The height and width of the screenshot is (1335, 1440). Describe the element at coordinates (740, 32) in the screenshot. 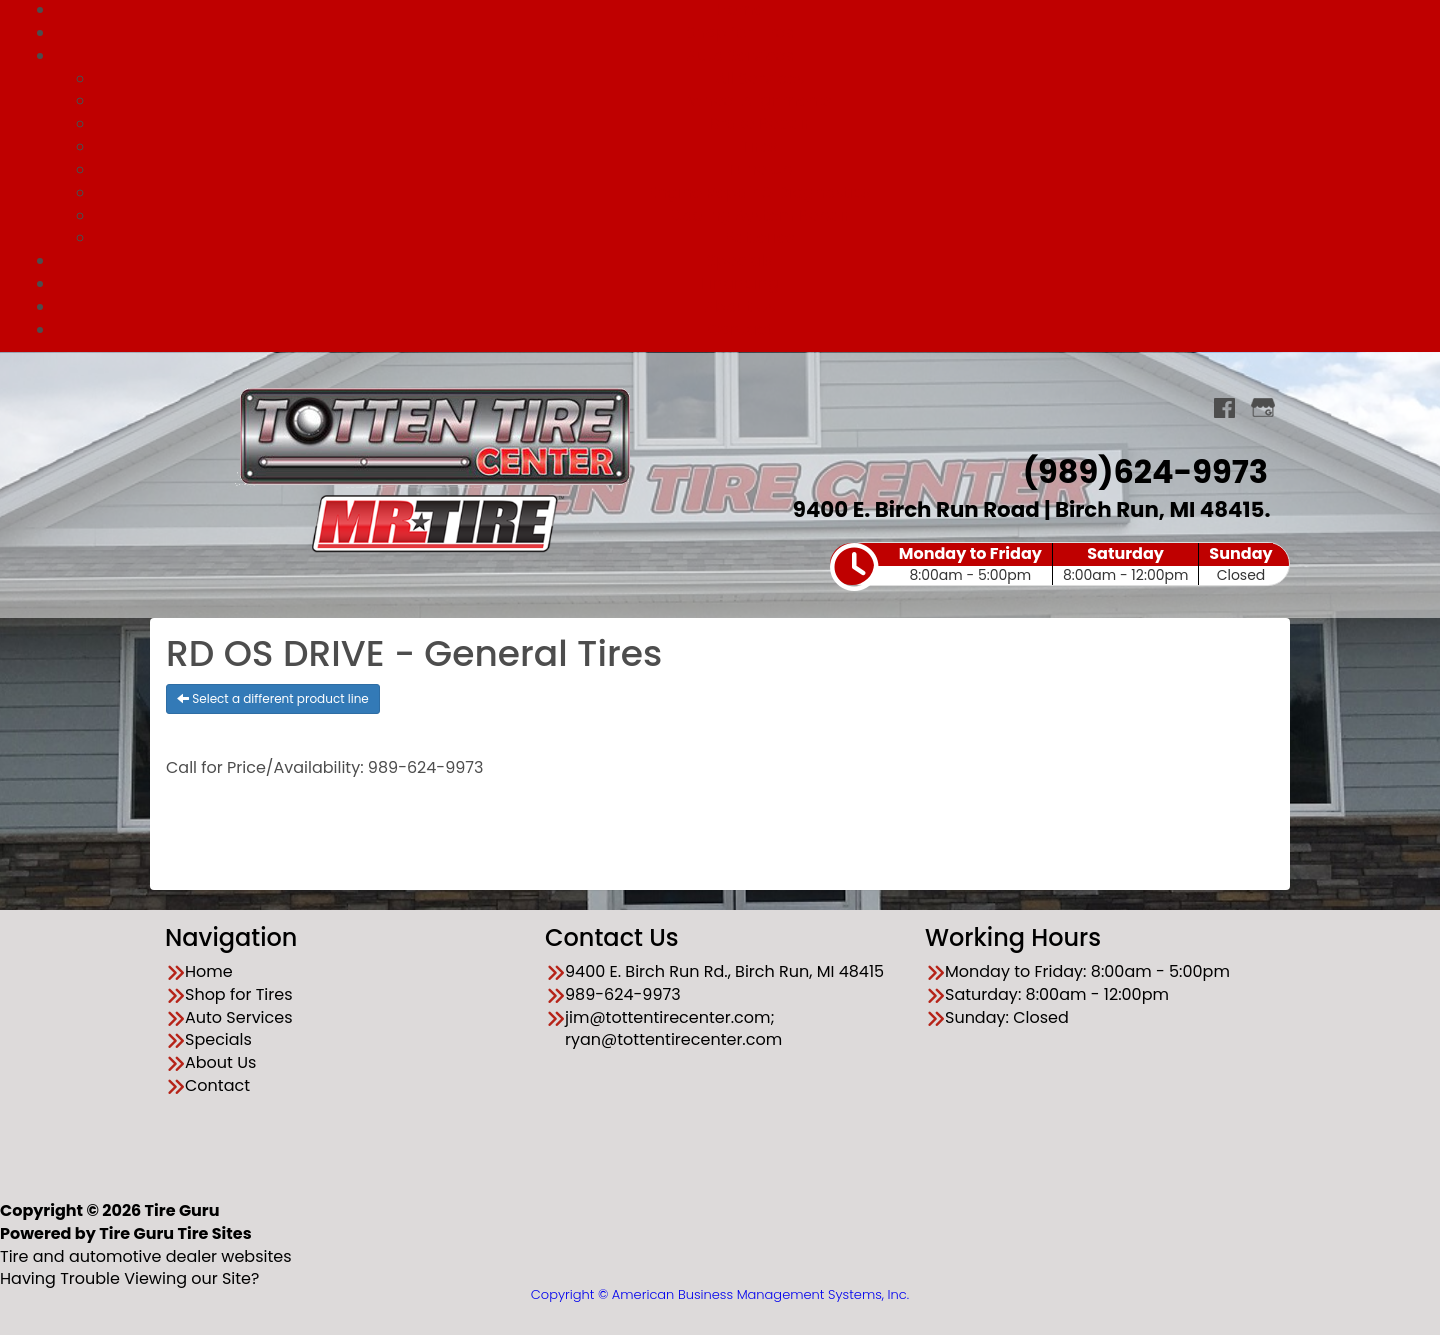

I see `Shop for Tires` at that location.